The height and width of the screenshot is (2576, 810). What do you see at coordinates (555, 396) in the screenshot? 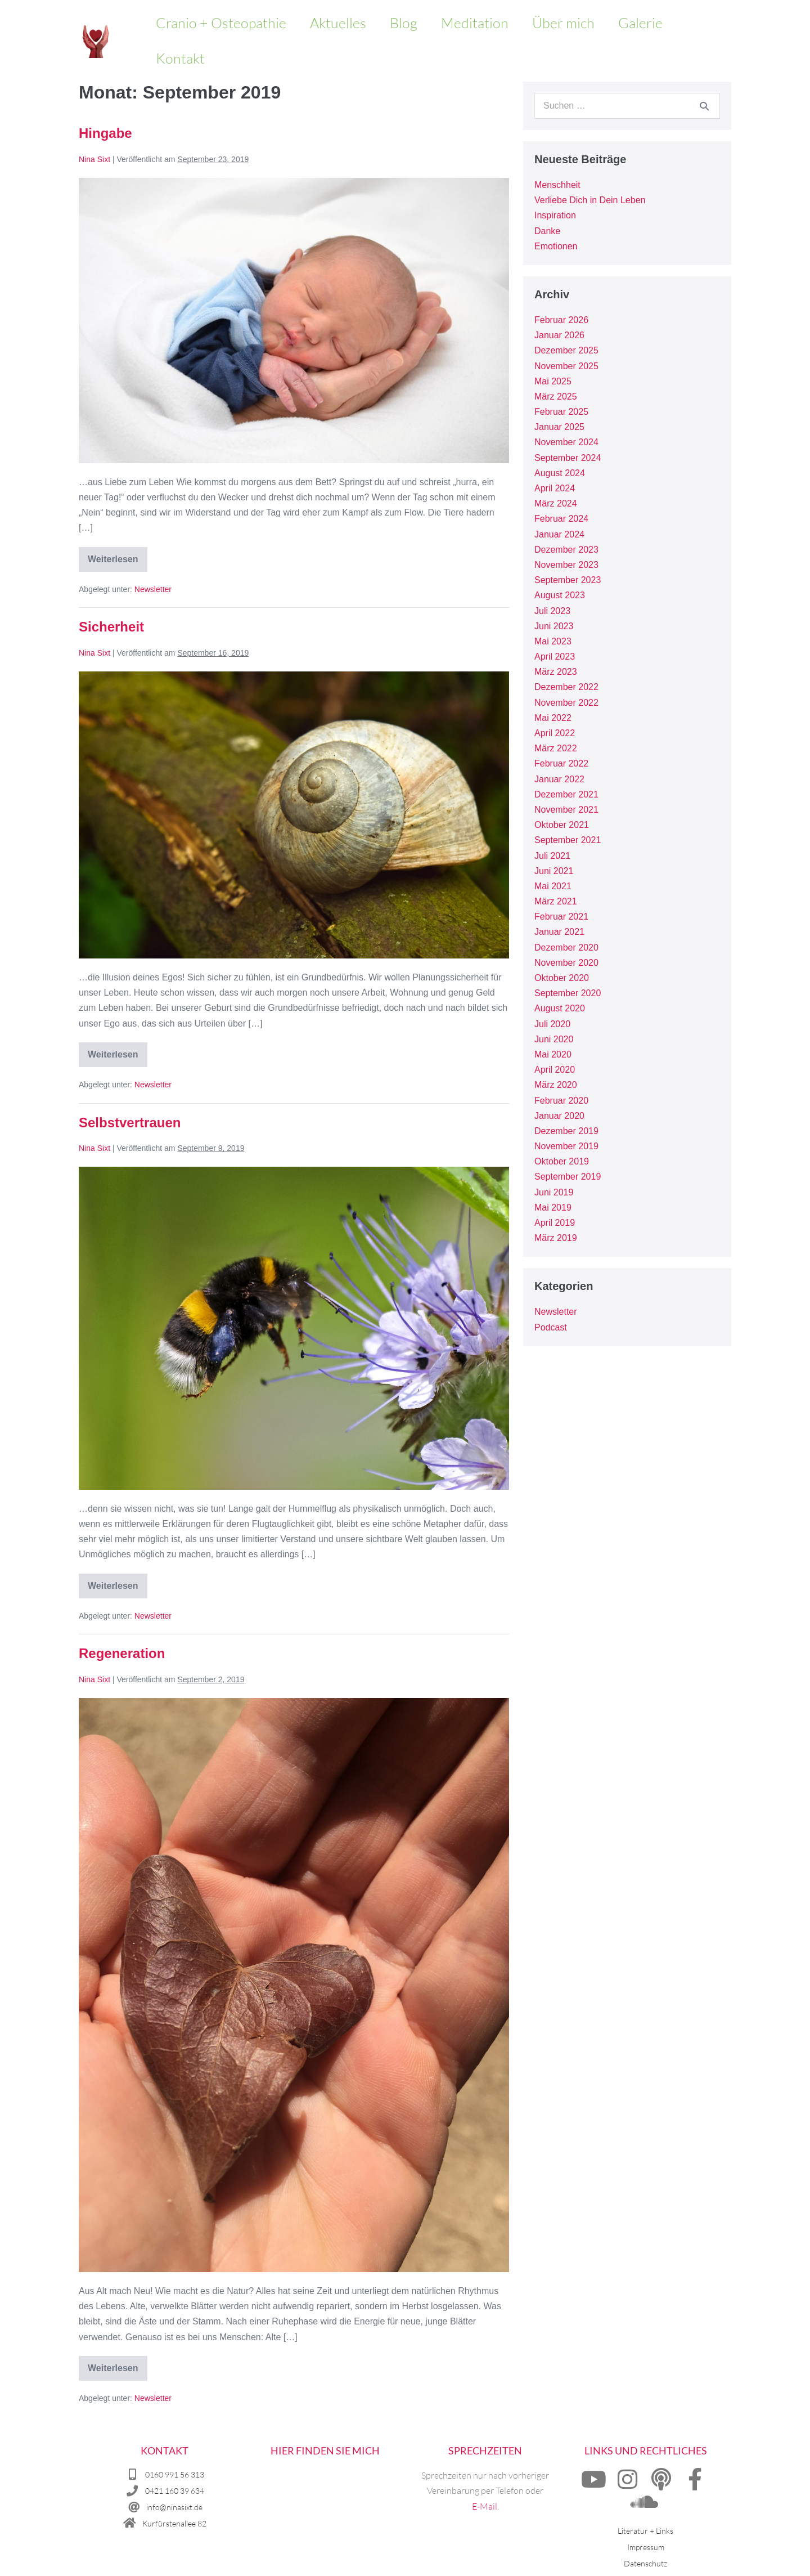
I see `März 2025` at bounding box center [555, 396].